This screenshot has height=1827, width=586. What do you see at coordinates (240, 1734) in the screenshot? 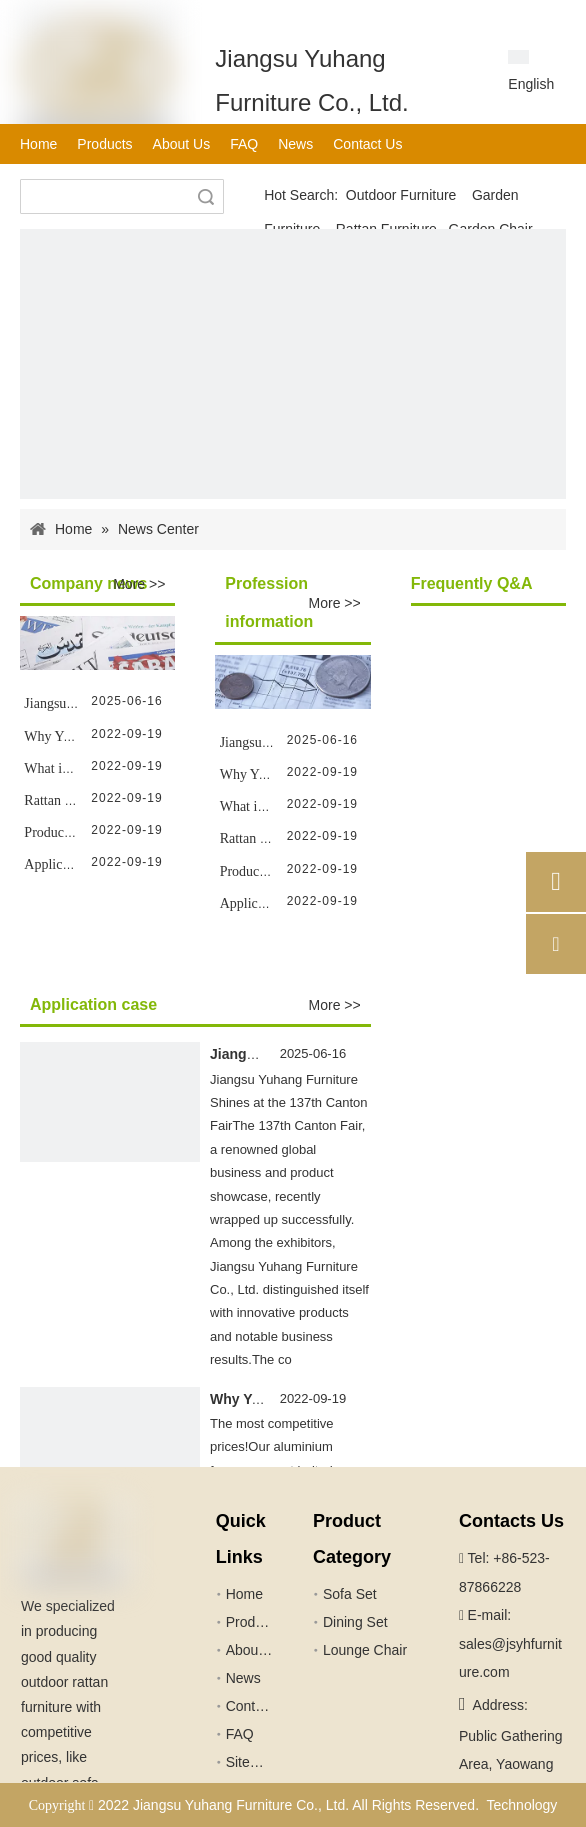
I see `FAQ` at bounding box center [240, 1734].